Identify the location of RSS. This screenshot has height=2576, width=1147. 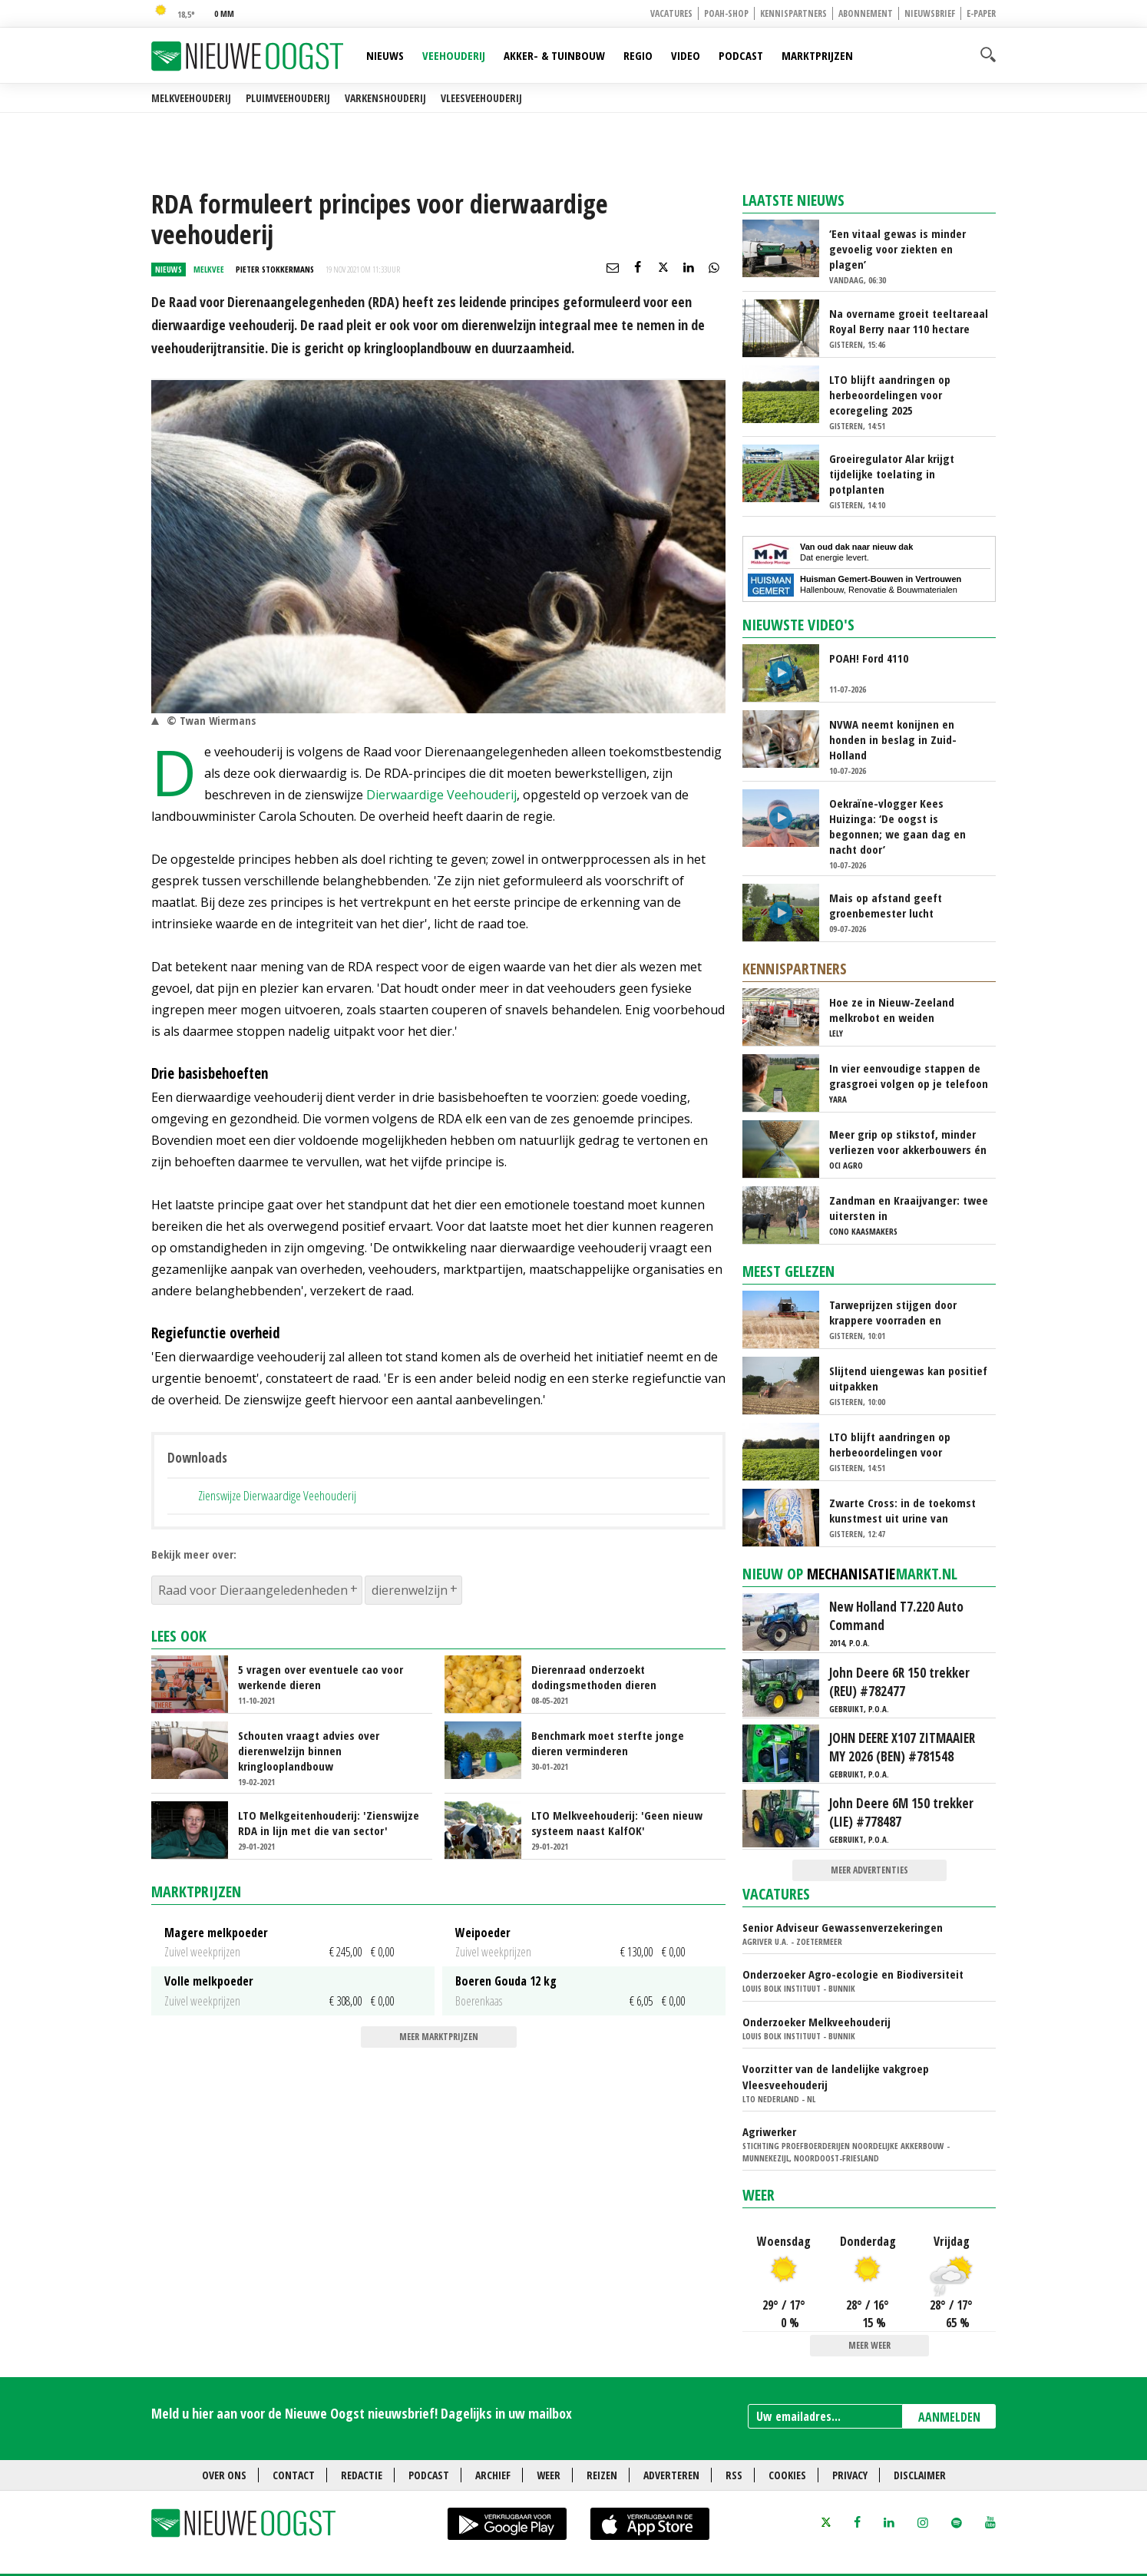
(734, 2475).